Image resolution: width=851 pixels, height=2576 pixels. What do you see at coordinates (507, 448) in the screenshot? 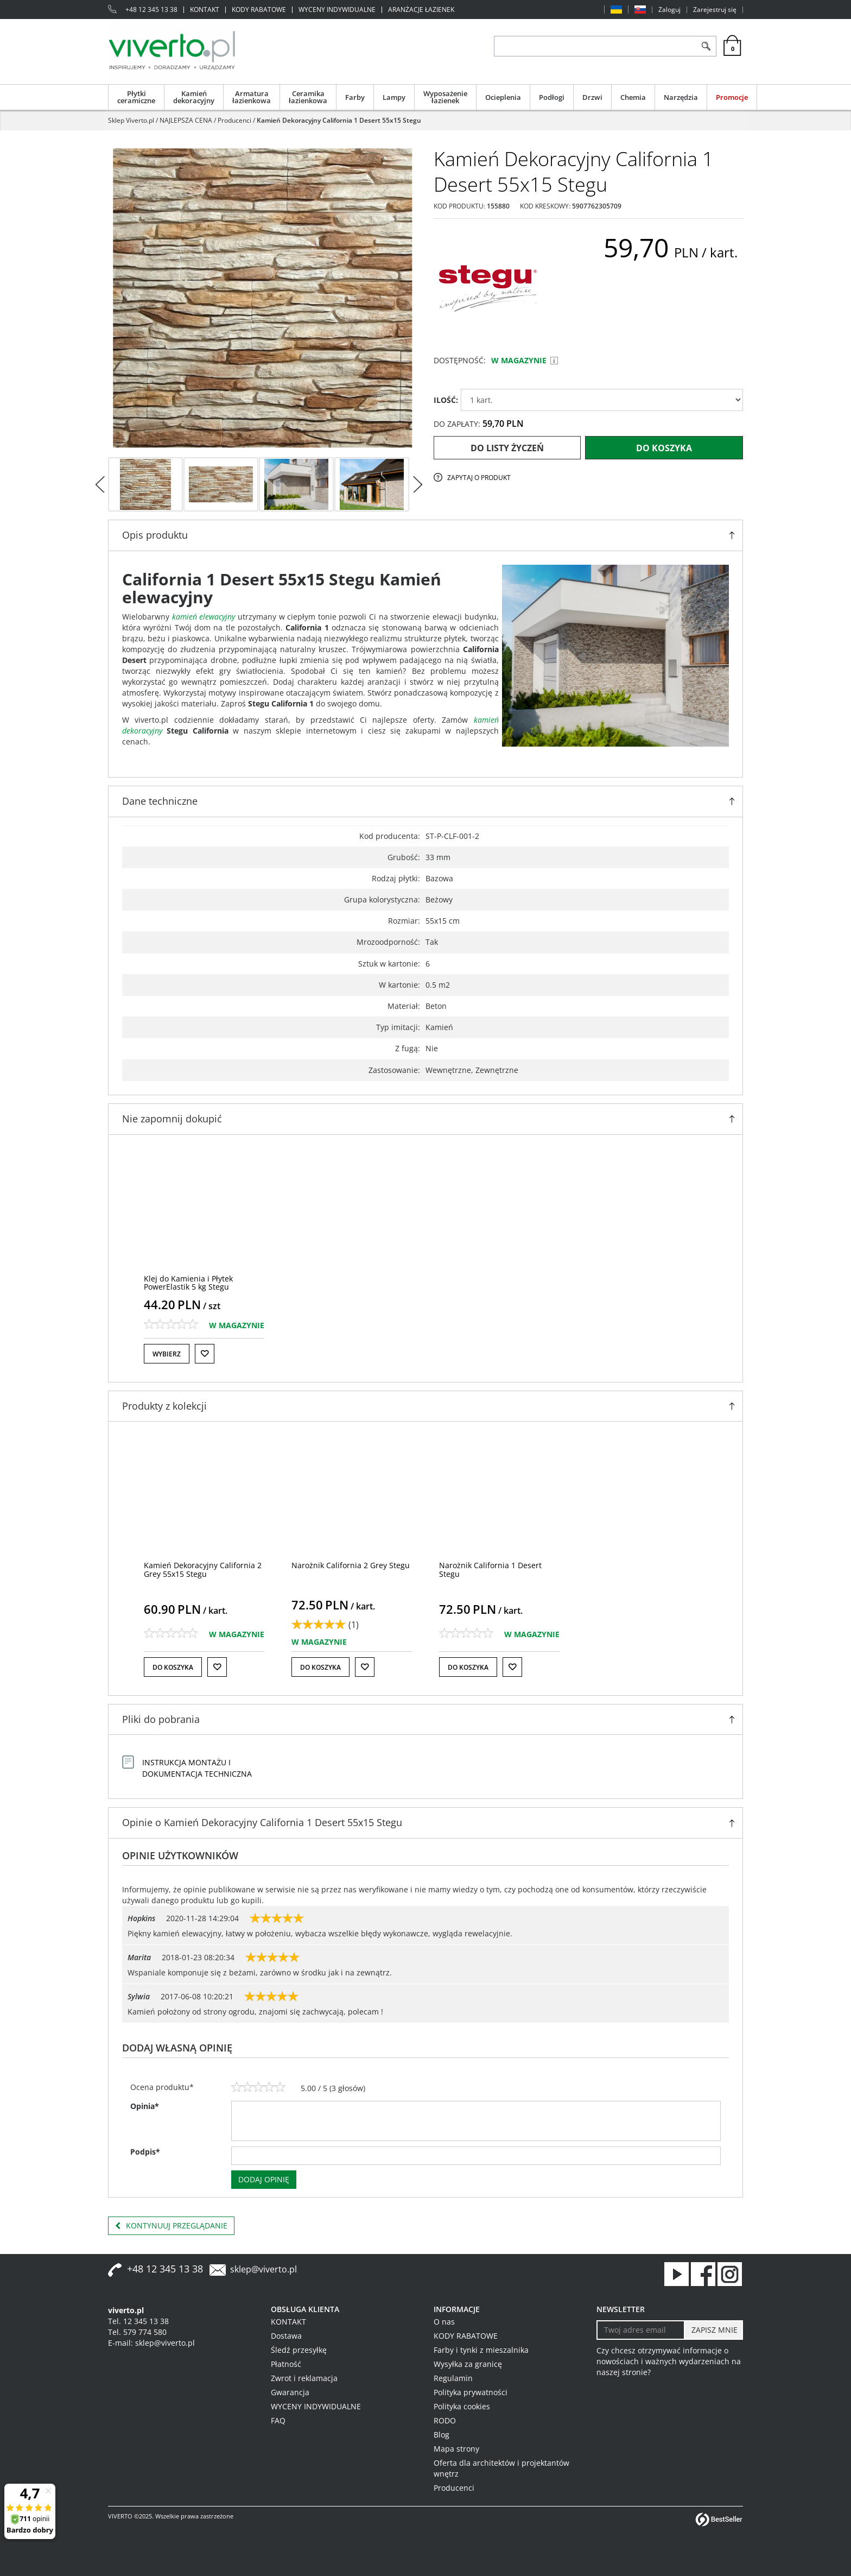
I see `Do listy życzeń` at bounding box center [507, 448].